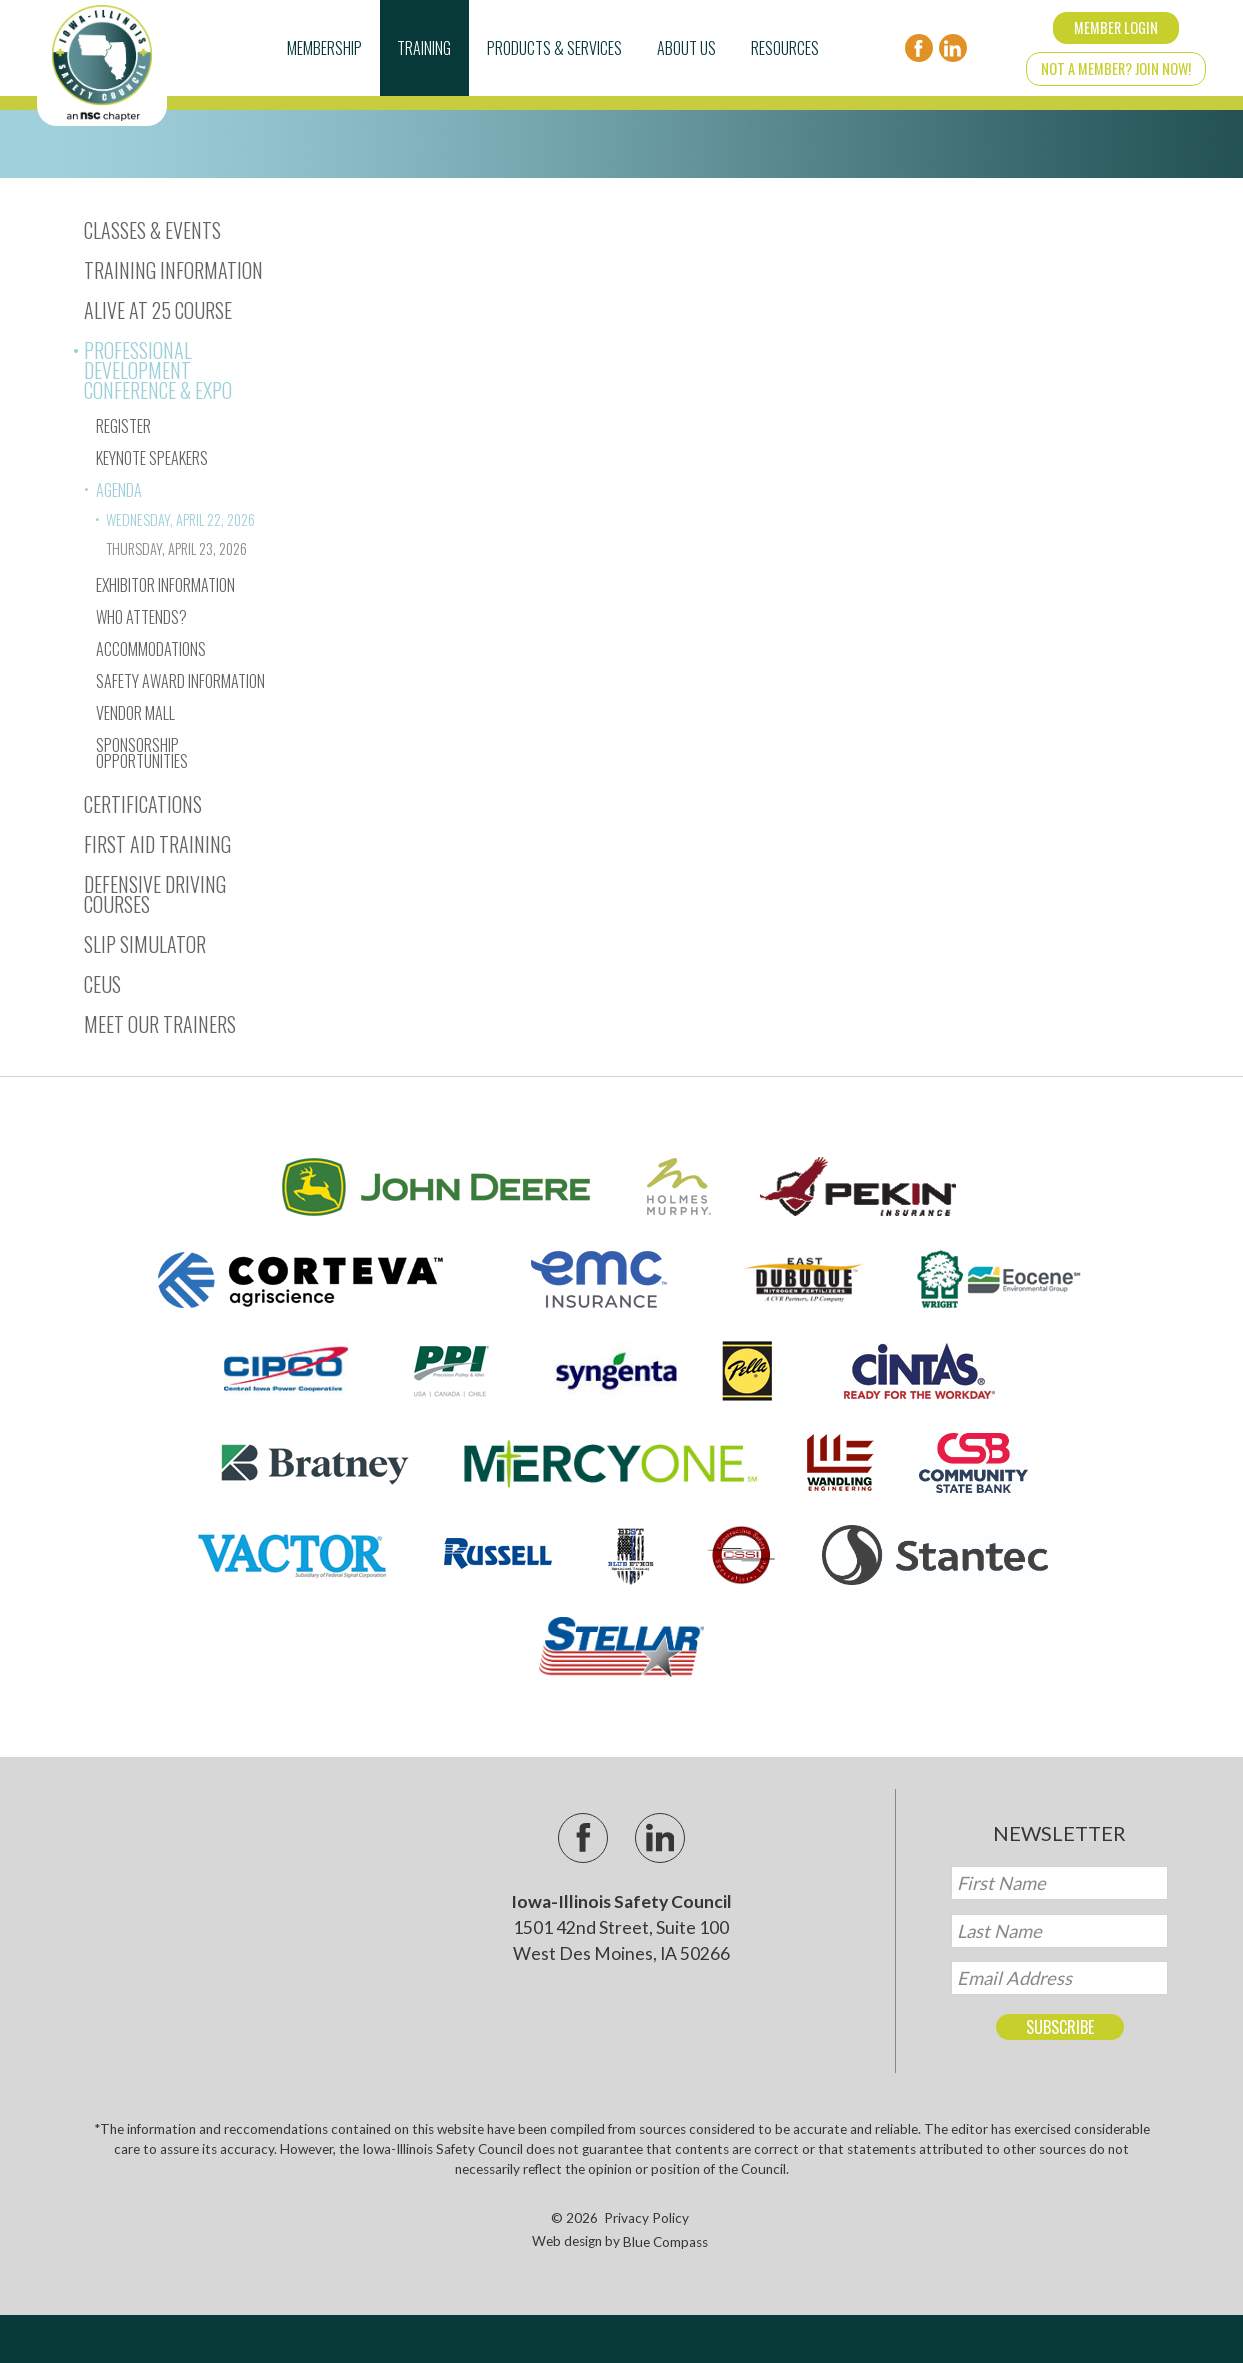  Describe the element at coordinates (554, 48) in the screenshot. I see `Products & Services` at that location.